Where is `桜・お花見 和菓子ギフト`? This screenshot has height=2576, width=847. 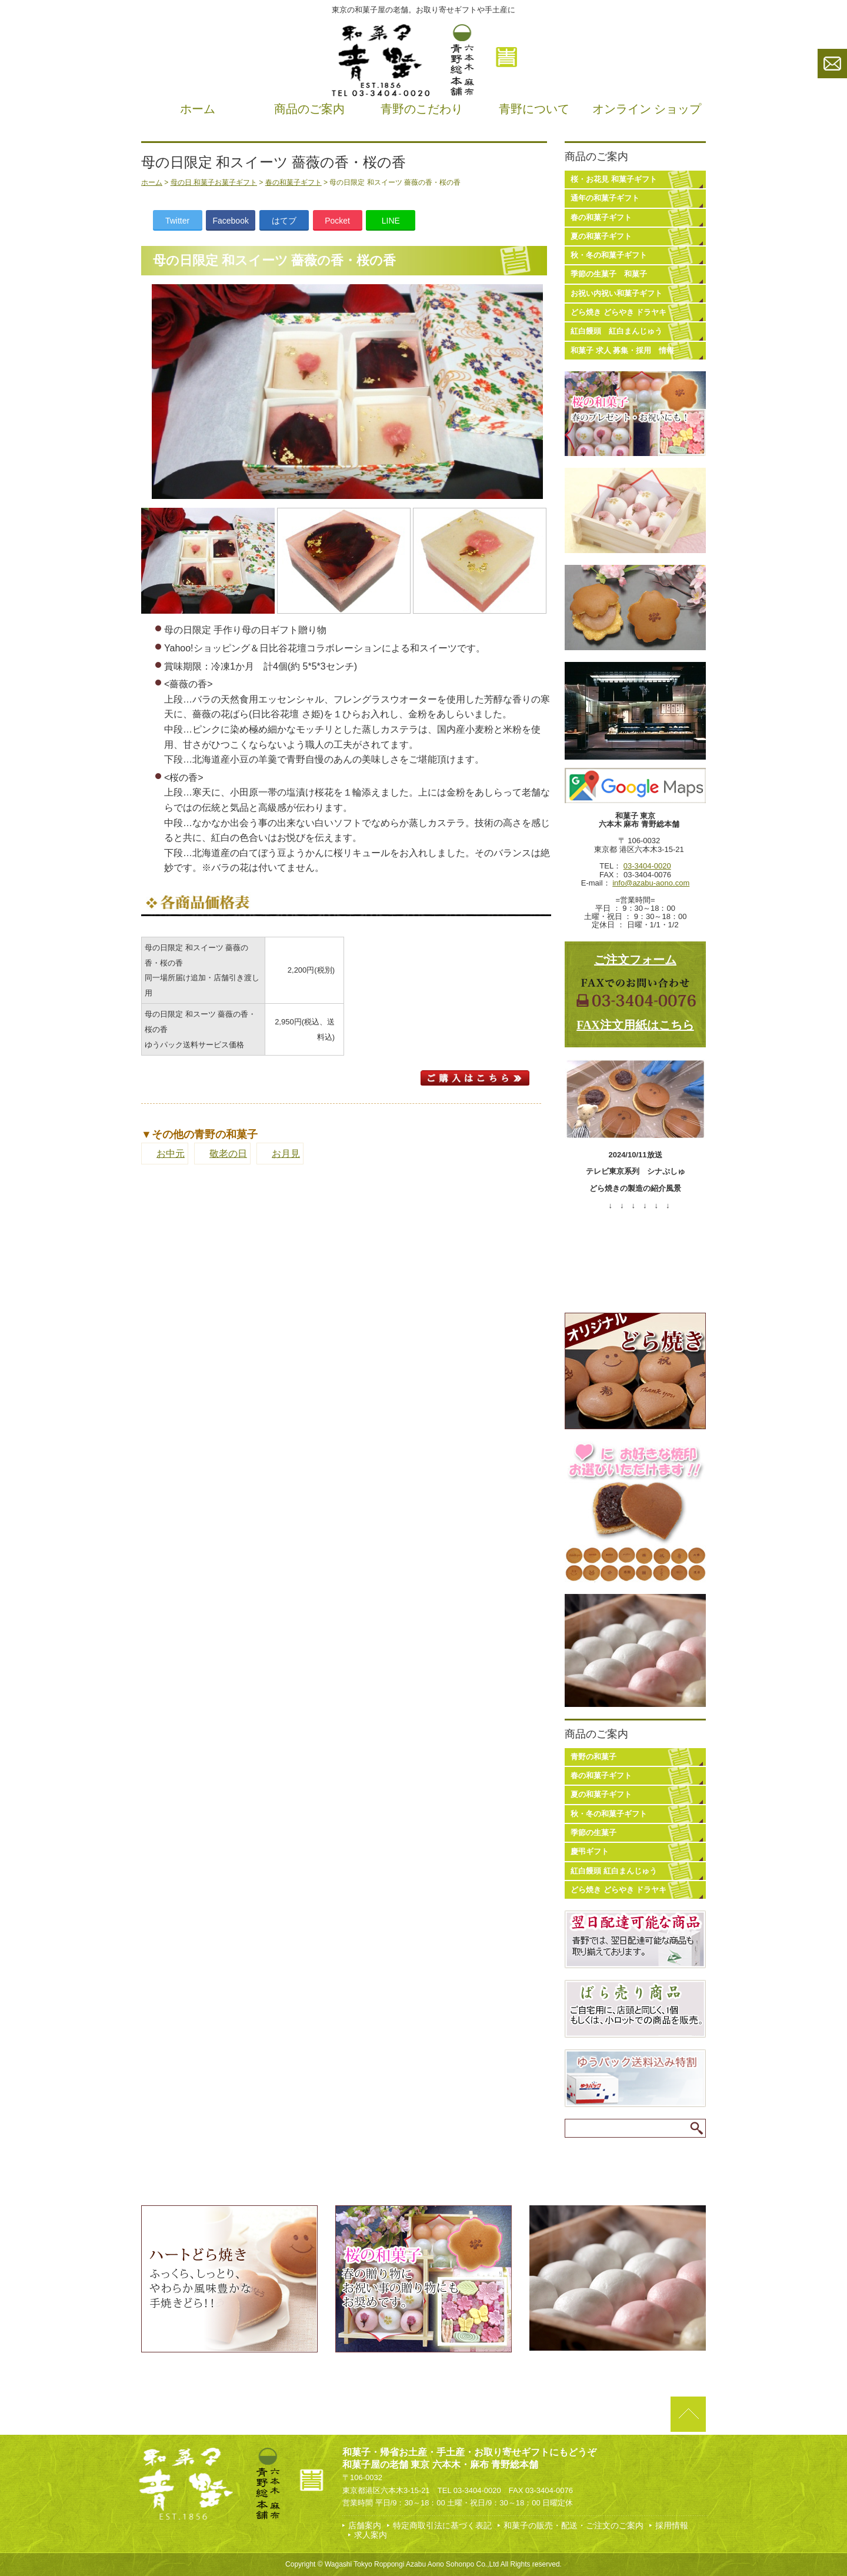 桜・お花見 和菓子ギフト is located at coordinates (614, 179).